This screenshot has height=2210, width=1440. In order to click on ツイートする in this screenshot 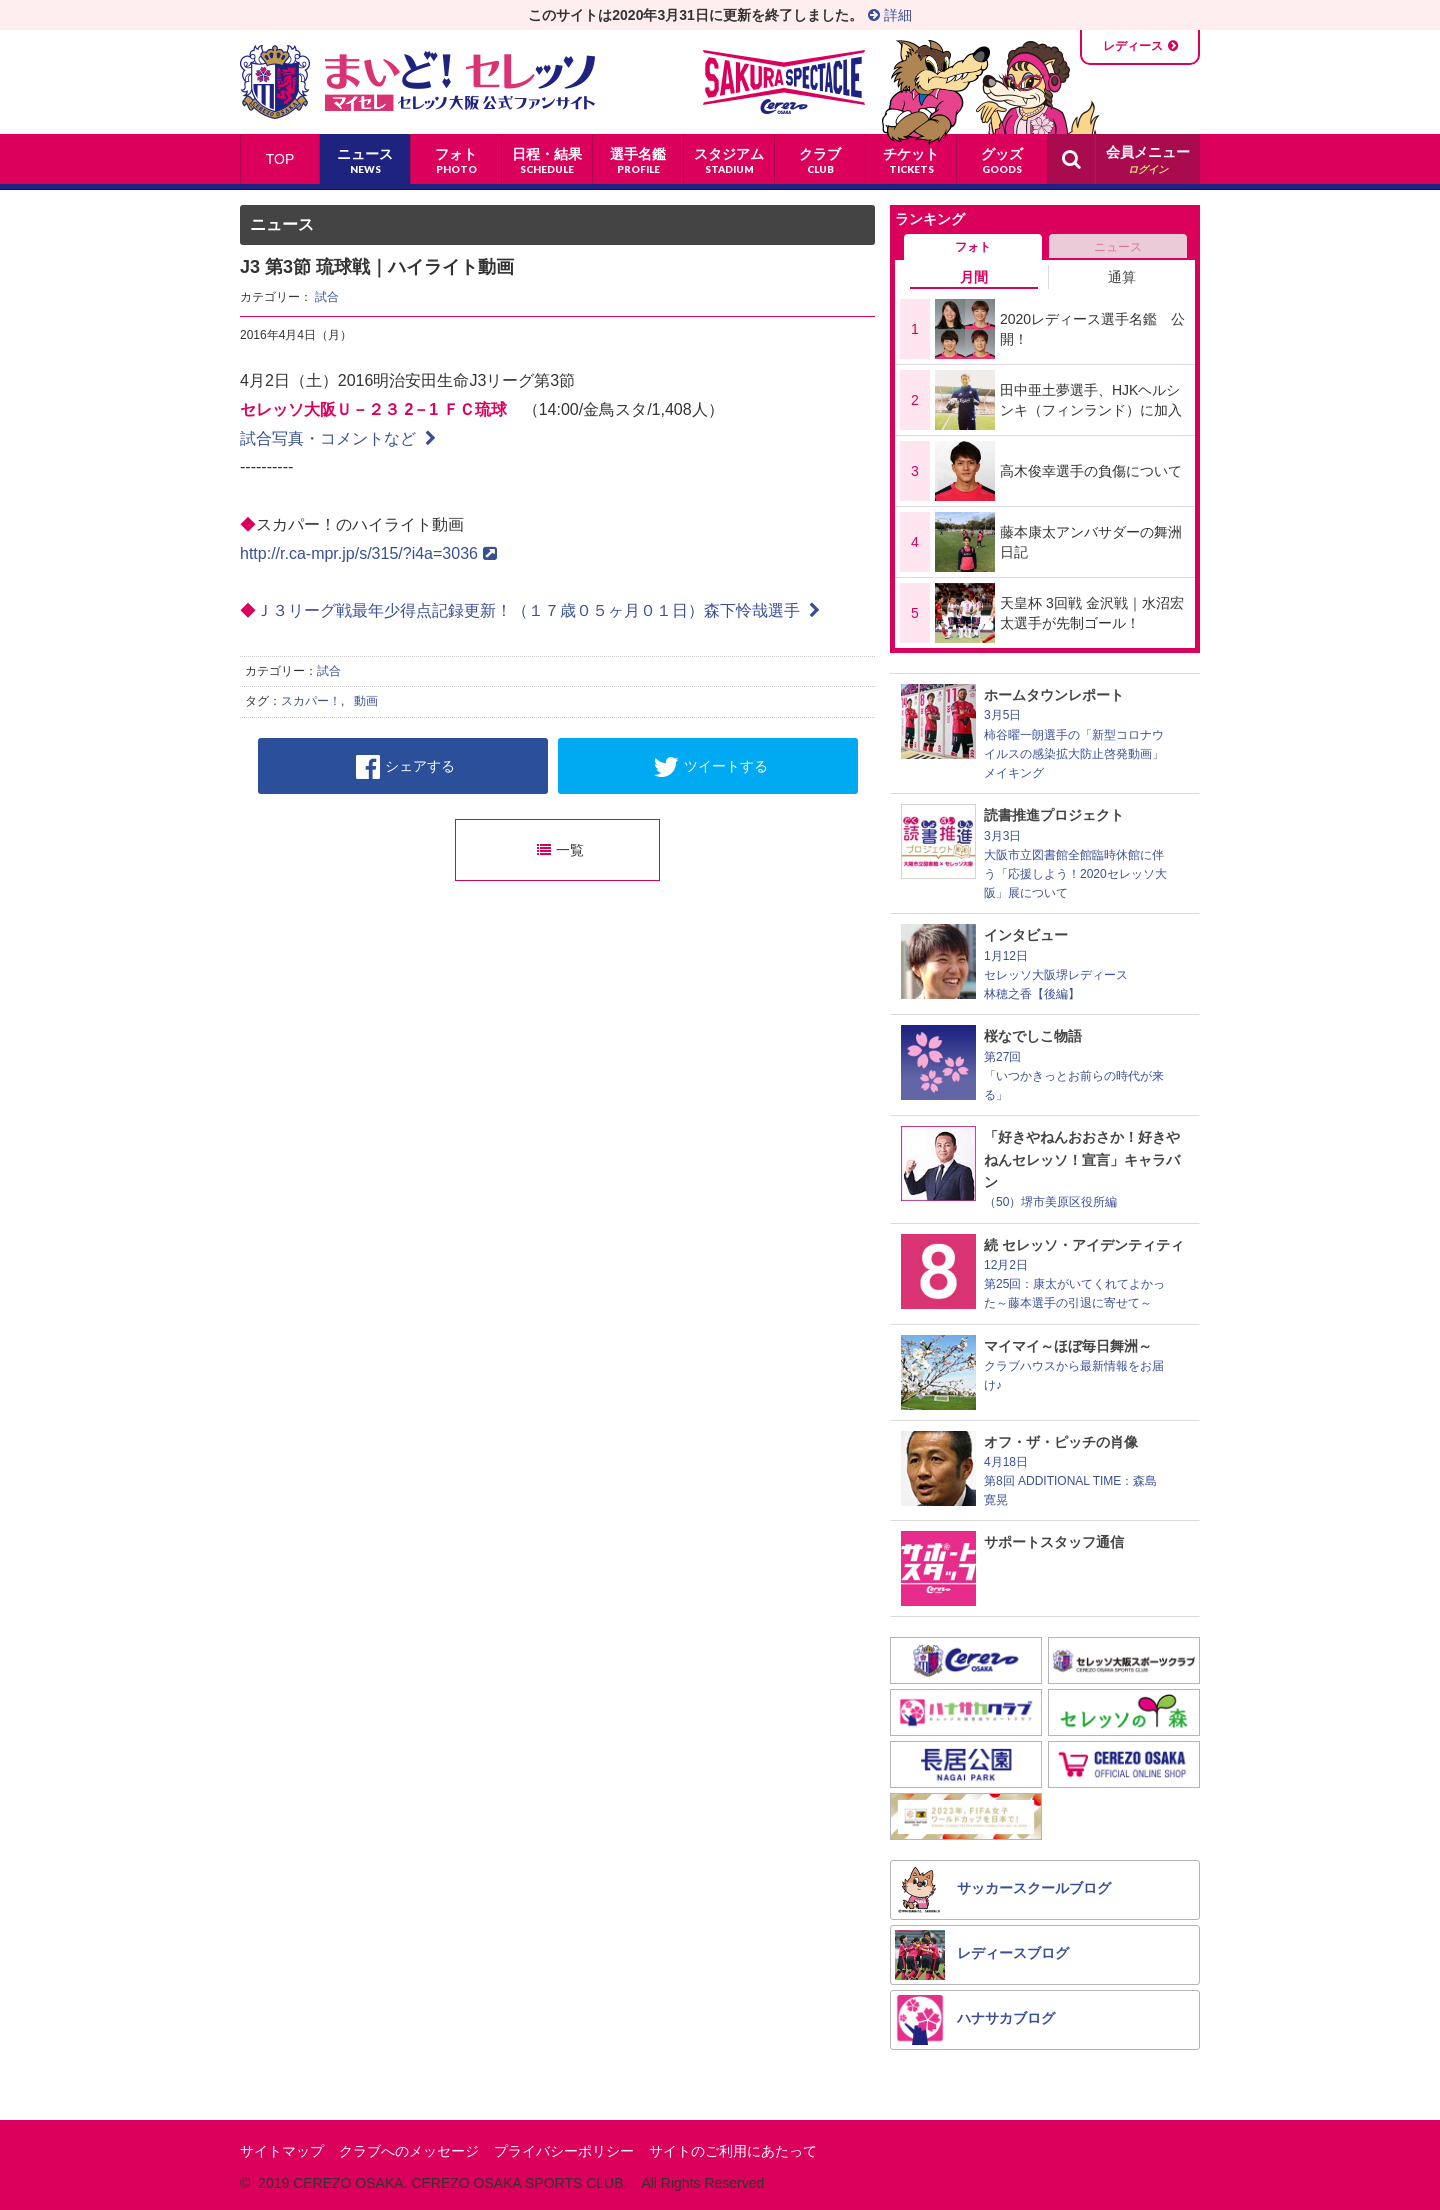, I will do `click(710, 767)`.